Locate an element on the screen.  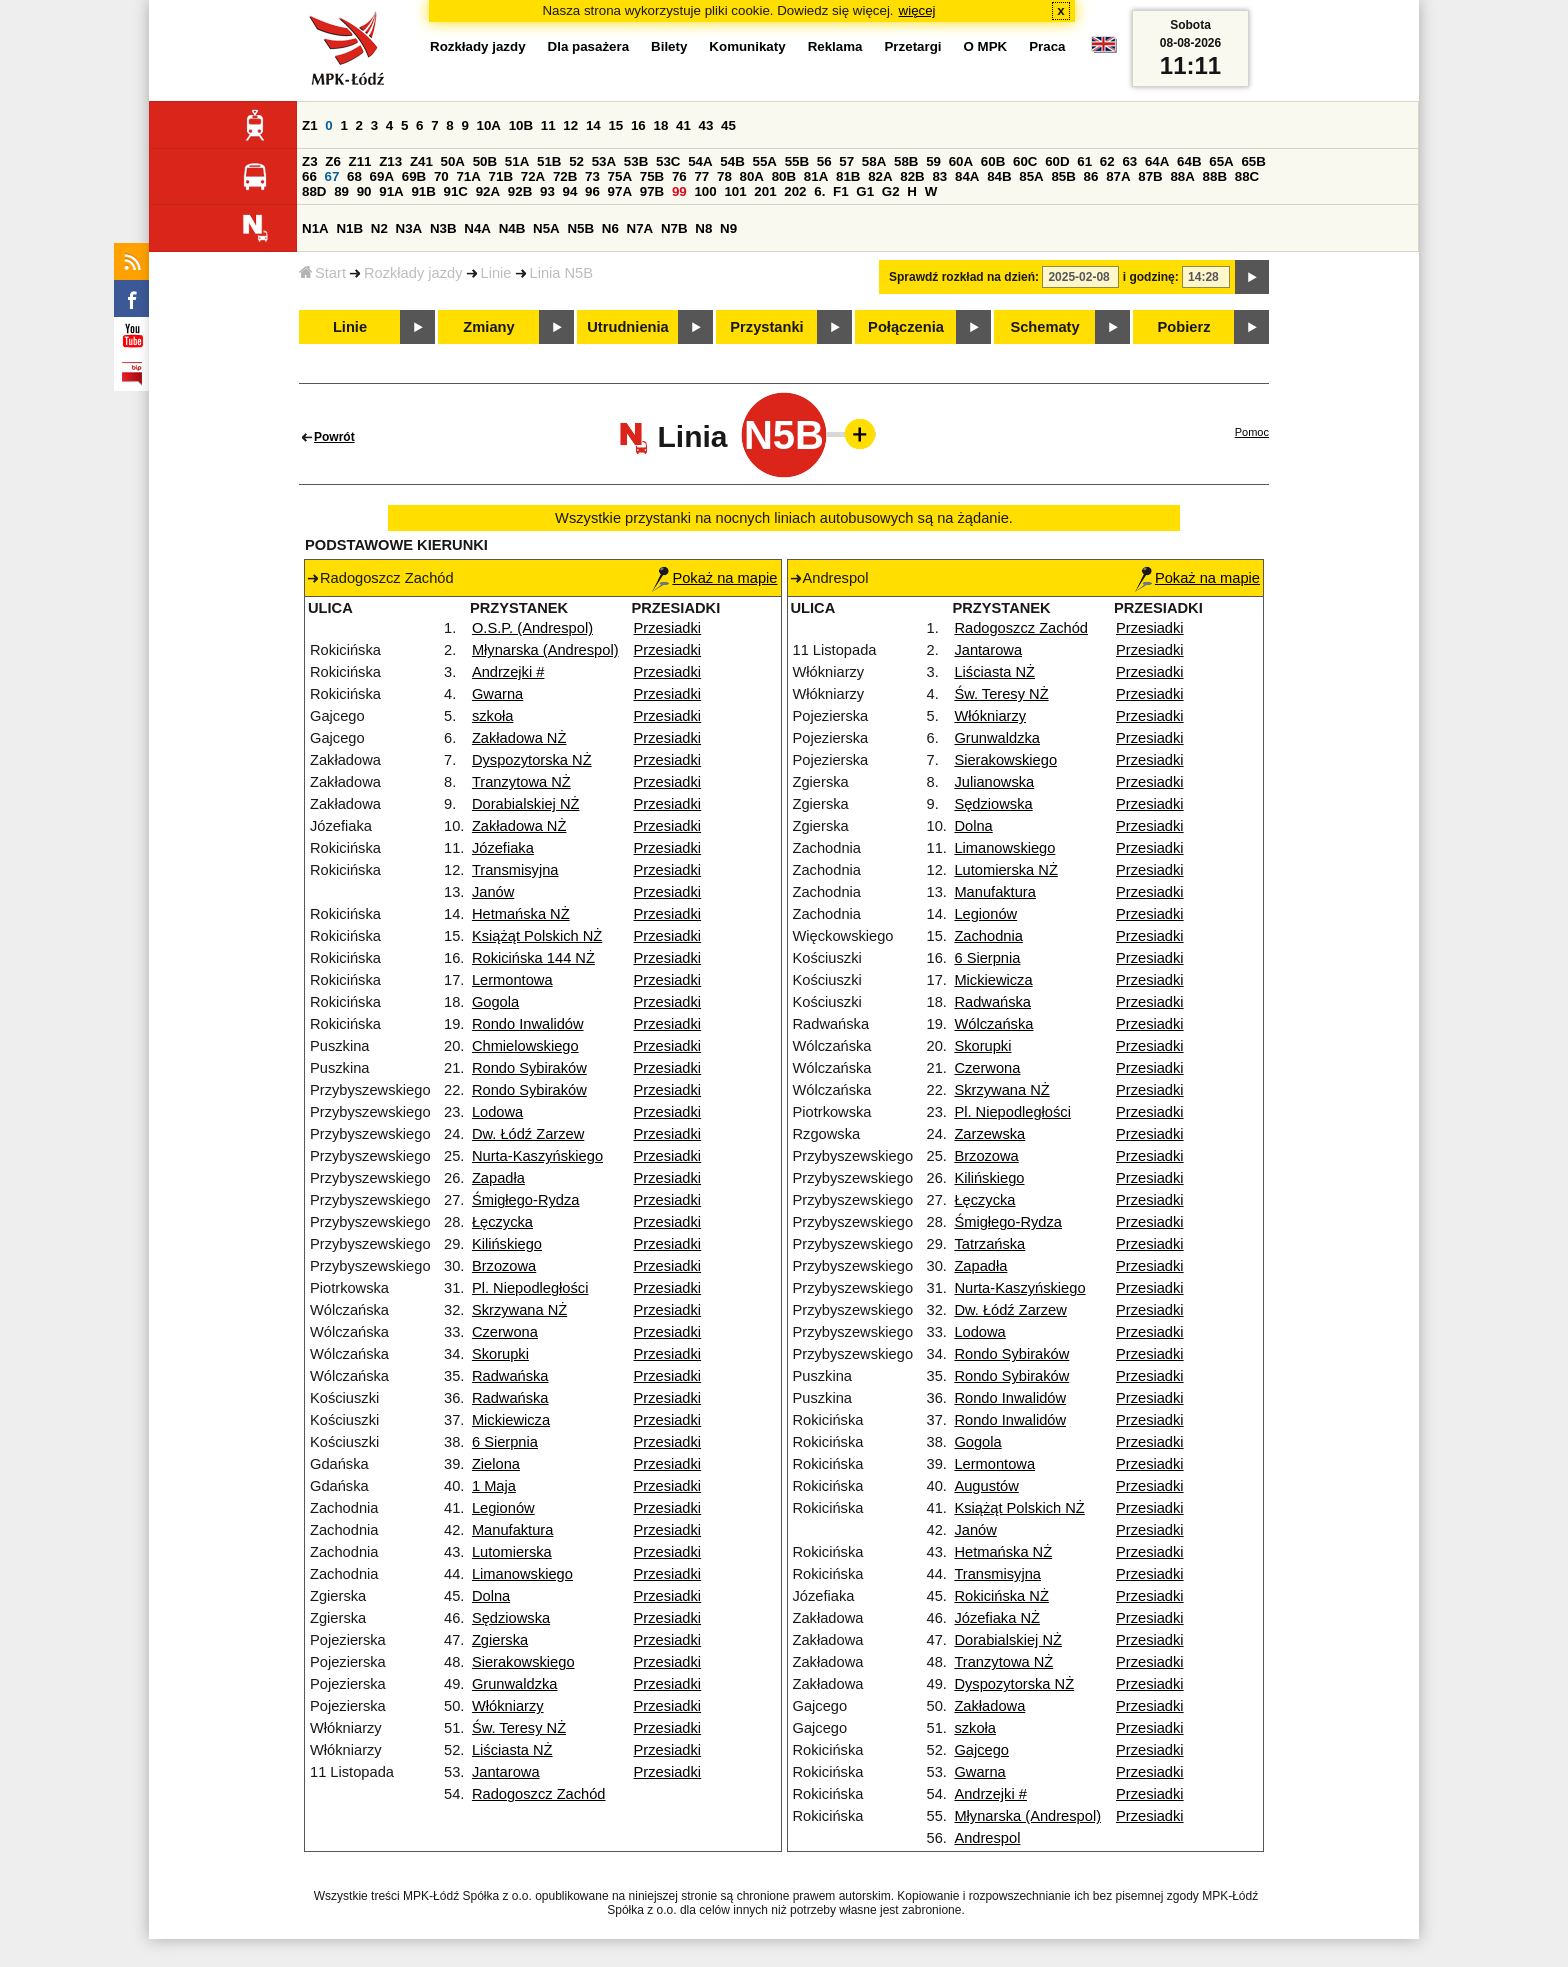
14 is located at coordinates (593, 125).